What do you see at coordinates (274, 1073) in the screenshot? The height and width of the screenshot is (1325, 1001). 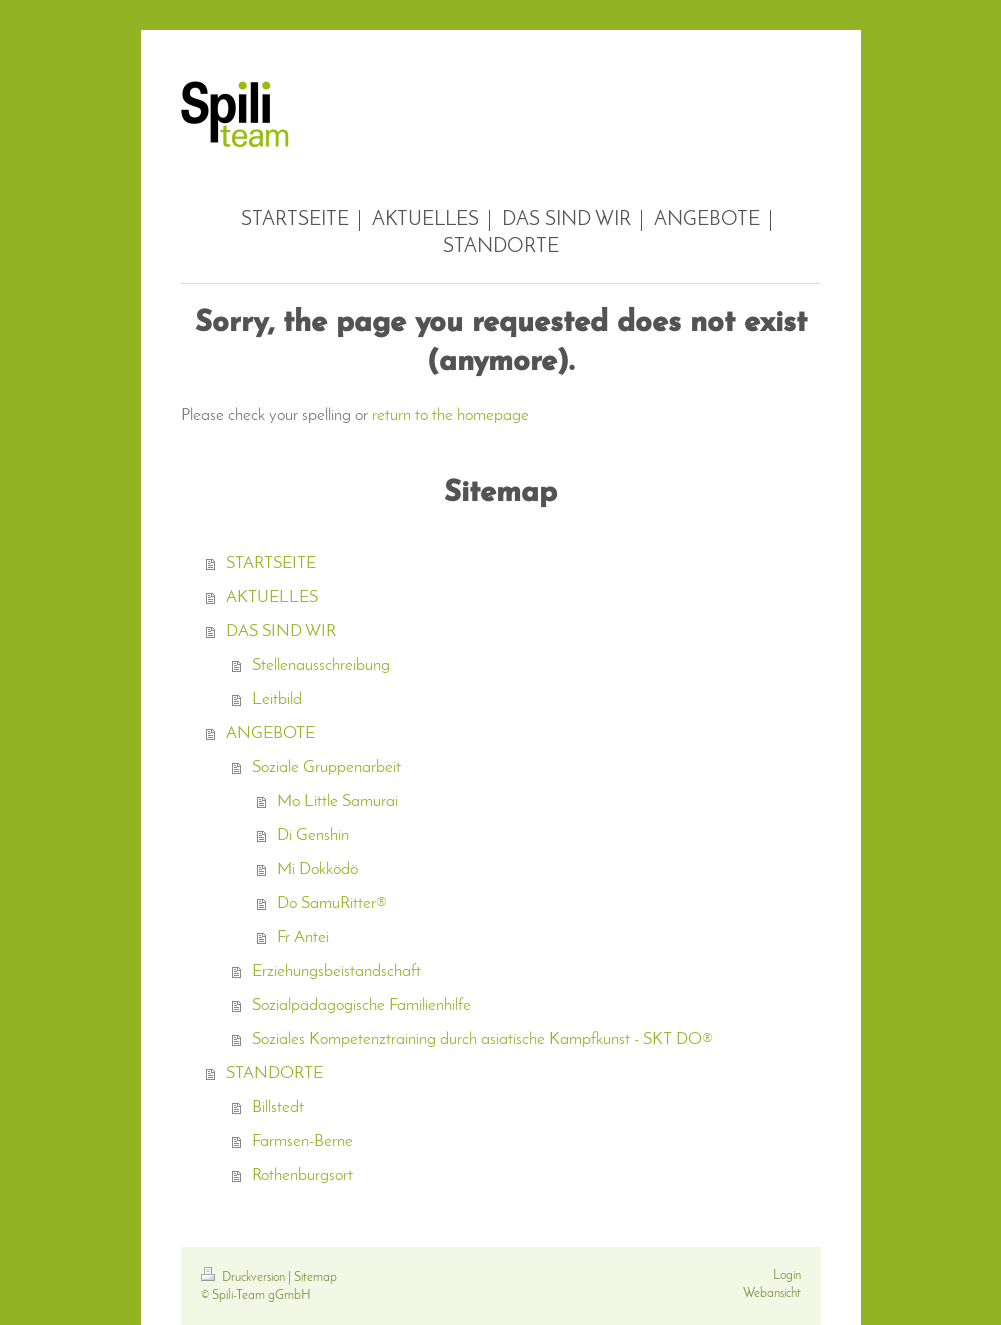 I see `STANDORTE` at bounding box center [274, 1073].